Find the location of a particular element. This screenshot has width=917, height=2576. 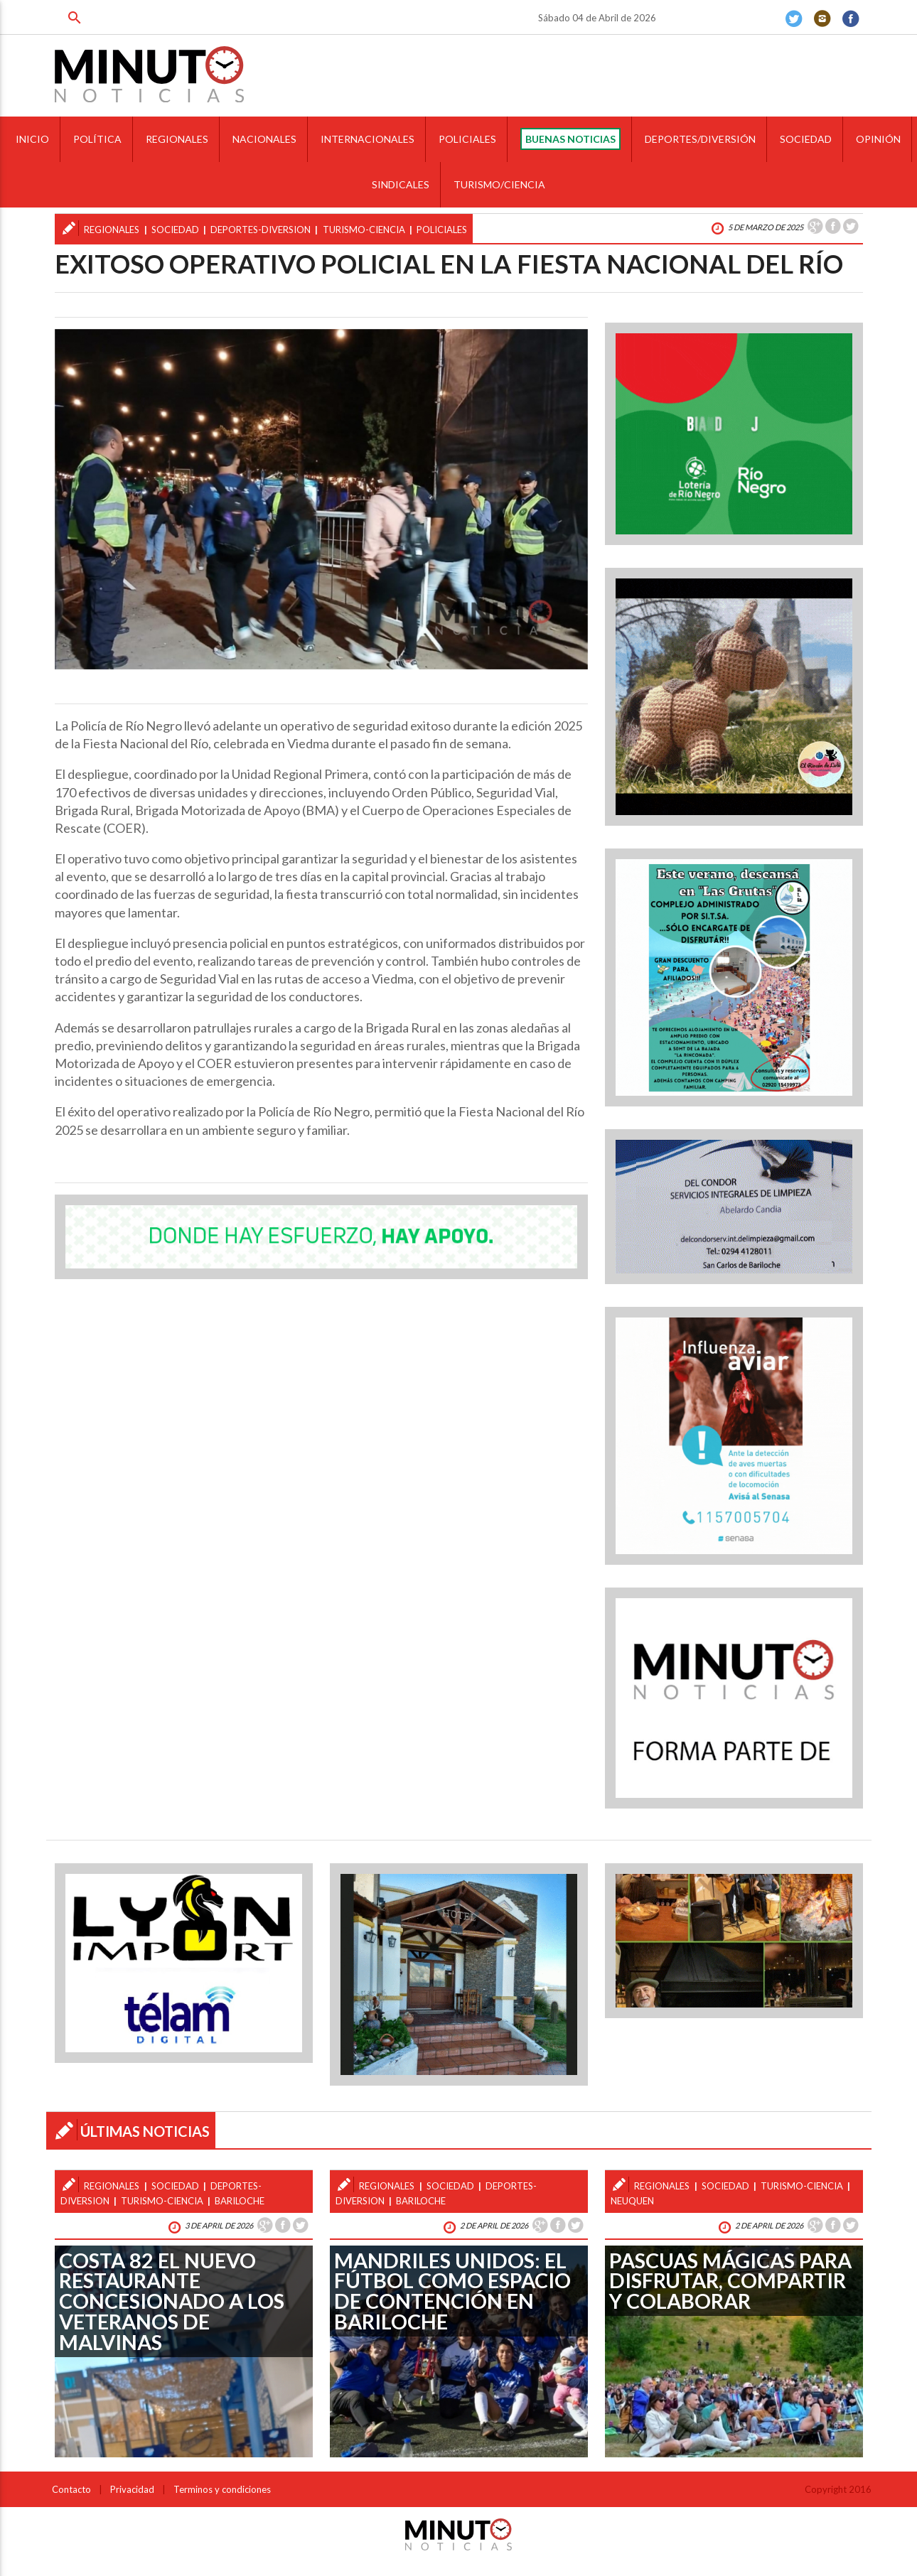

POLÍTICA is located at coordinates (97, 139).